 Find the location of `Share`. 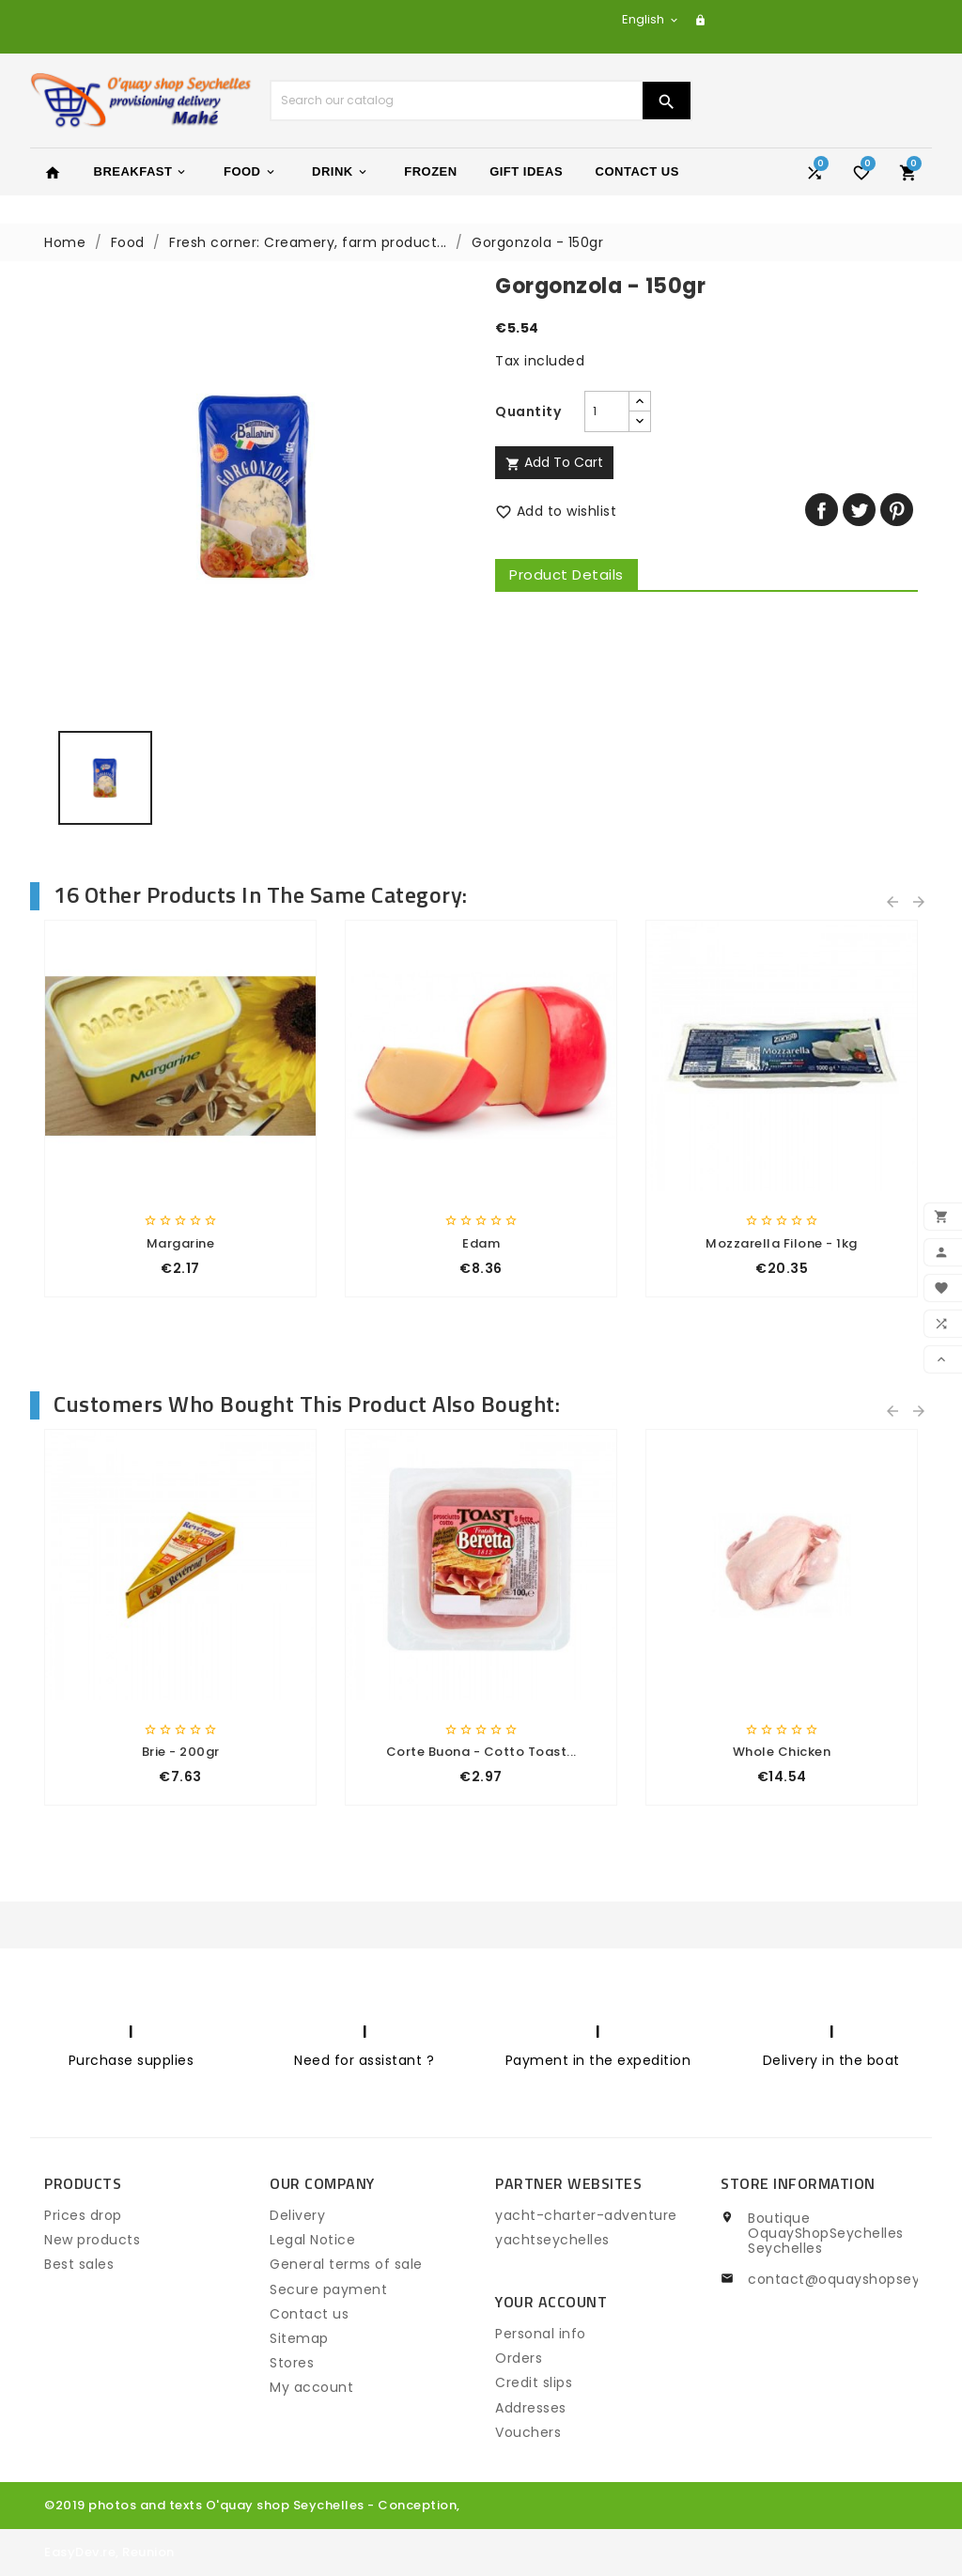

Share is located at coordinates (821, 509).